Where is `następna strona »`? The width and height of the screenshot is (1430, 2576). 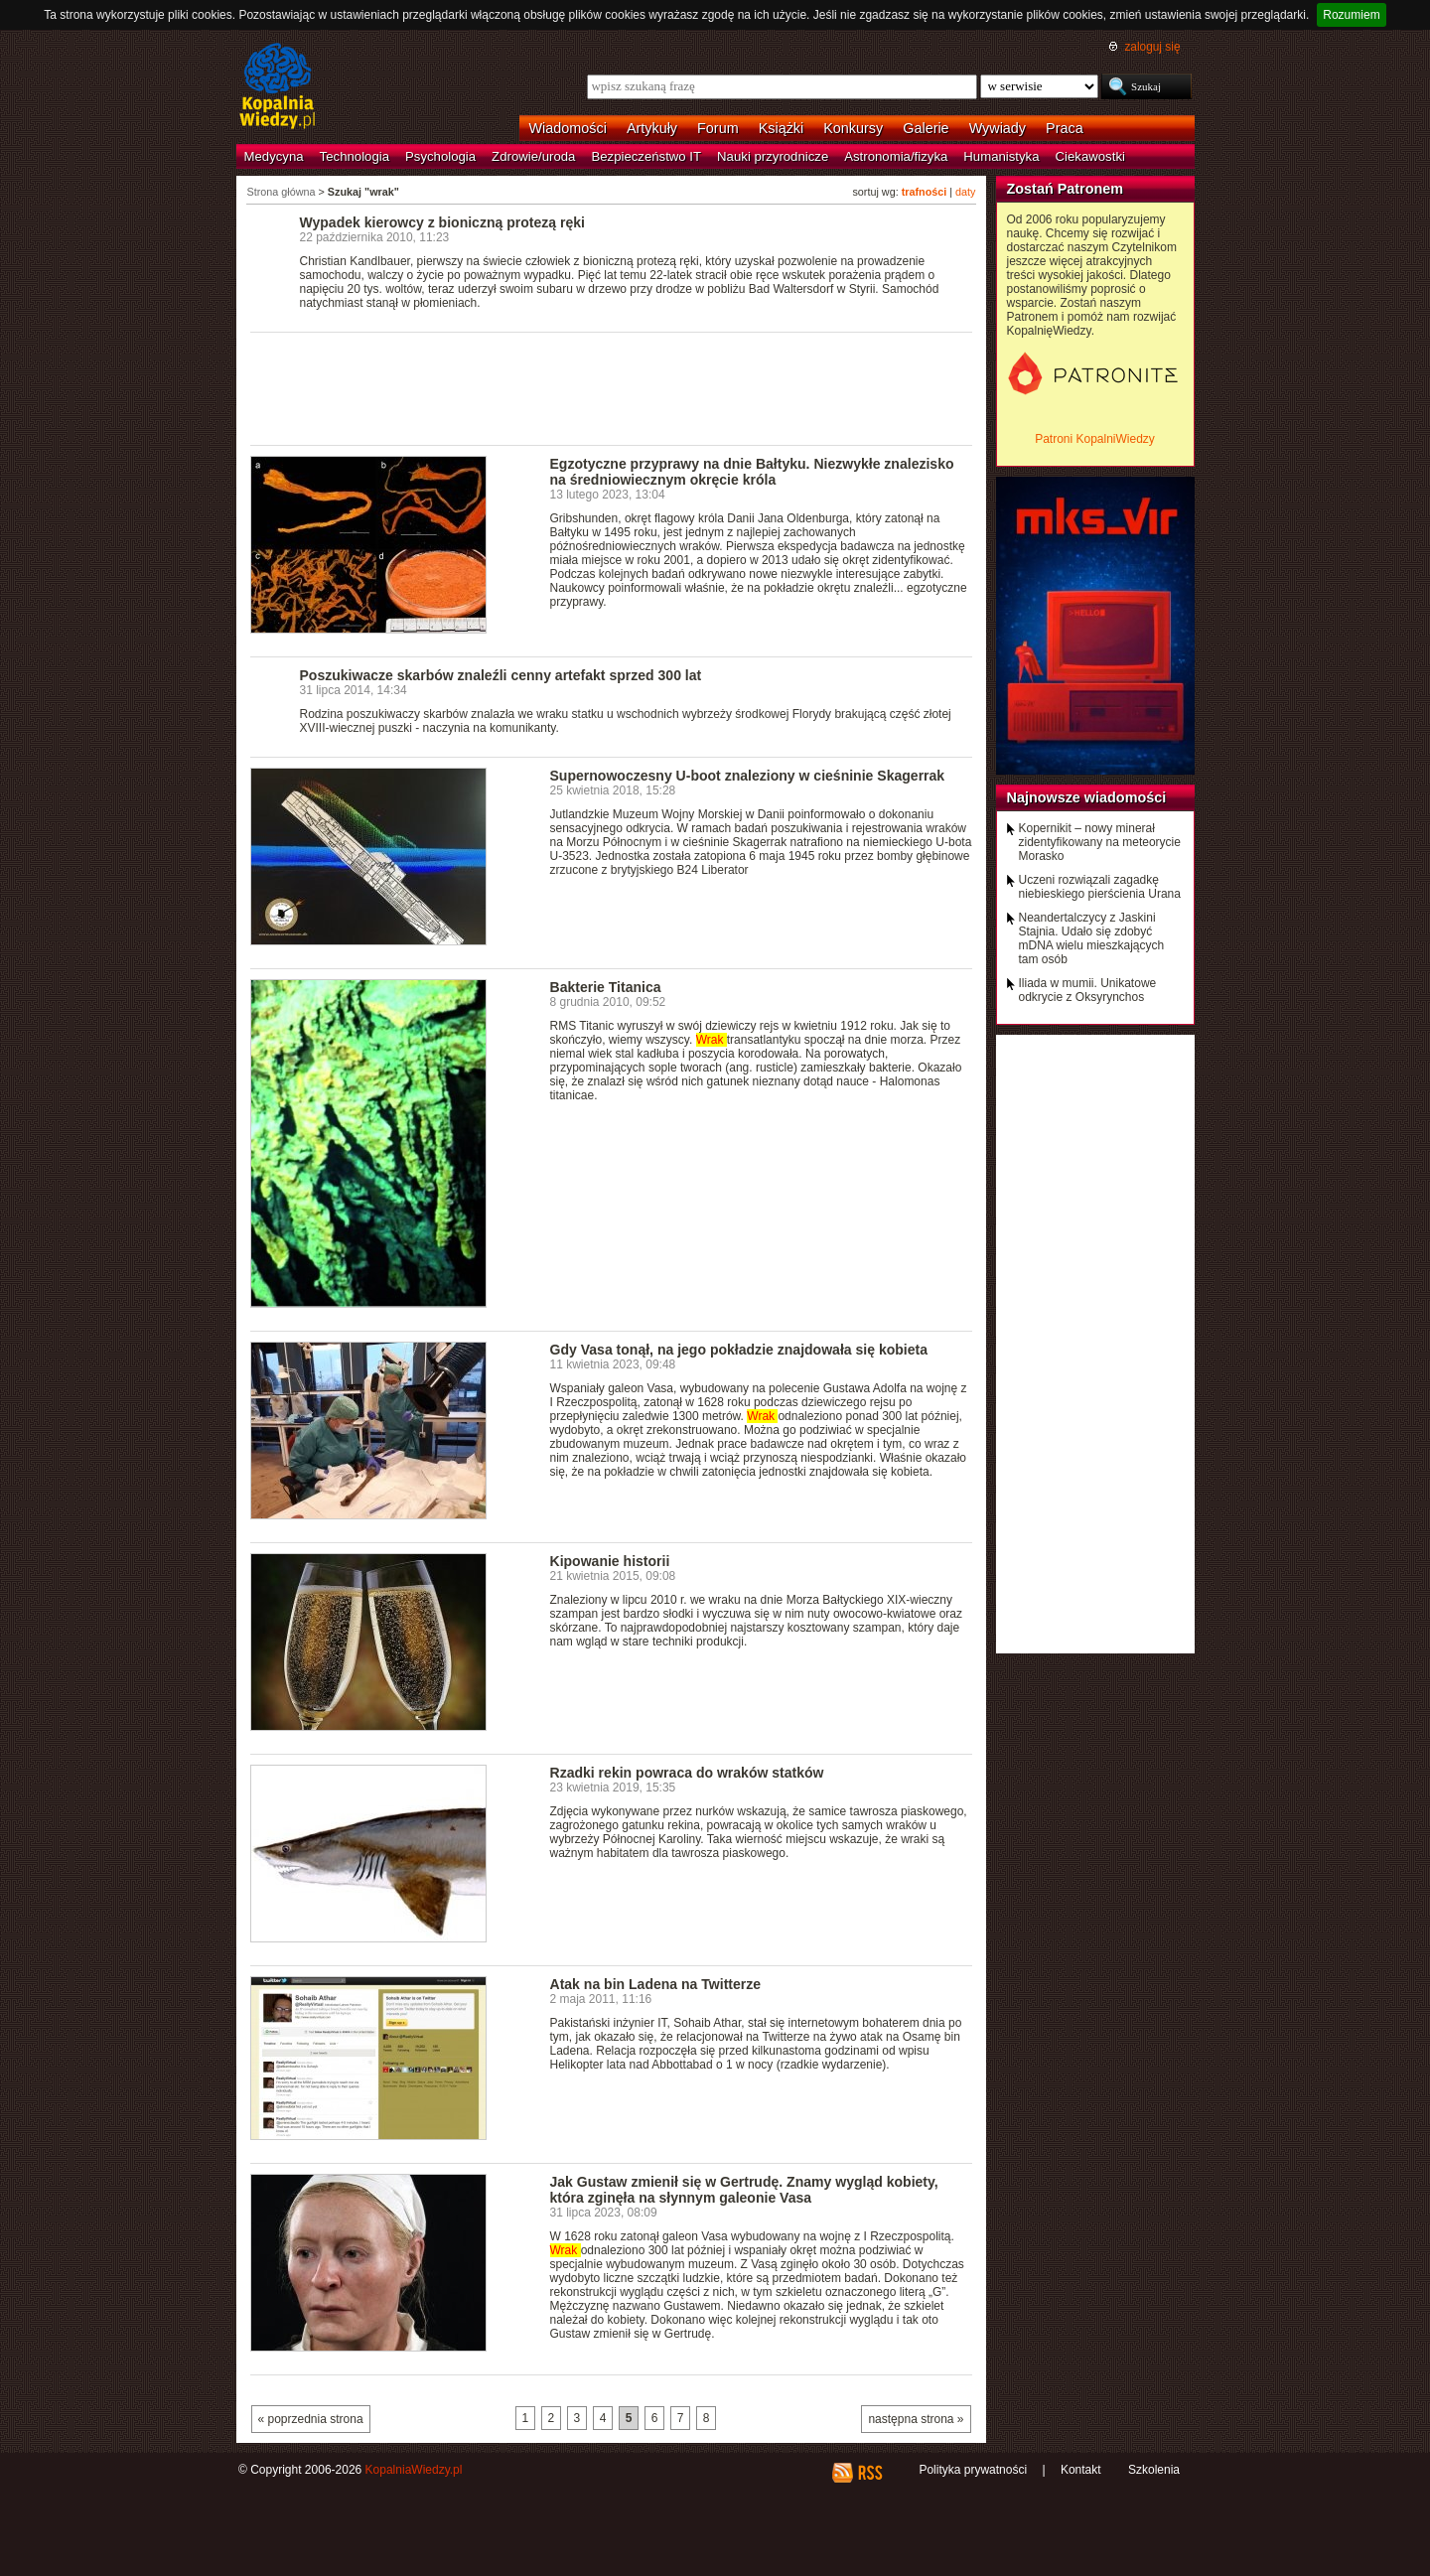 następna strona » is located at coordinates (915, 2419).